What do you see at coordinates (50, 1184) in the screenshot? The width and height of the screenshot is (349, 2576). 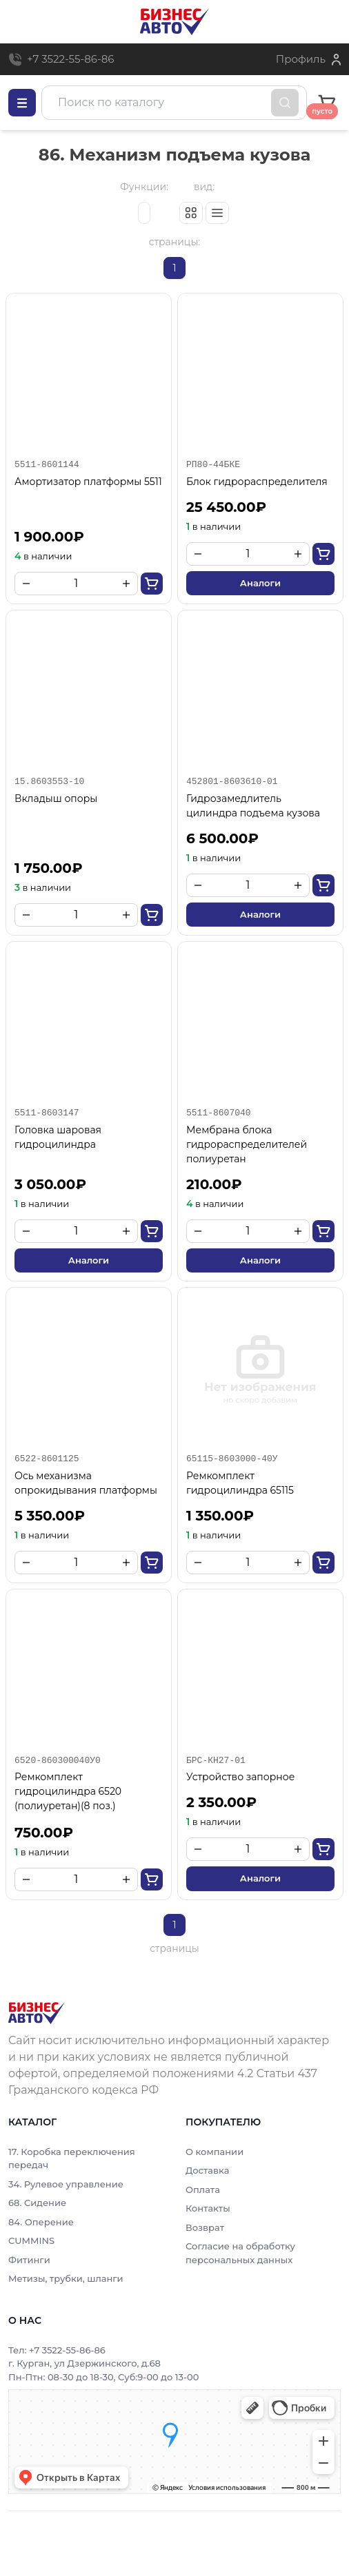 I see `3 050.00₽` at bounding box center [50, 1184].